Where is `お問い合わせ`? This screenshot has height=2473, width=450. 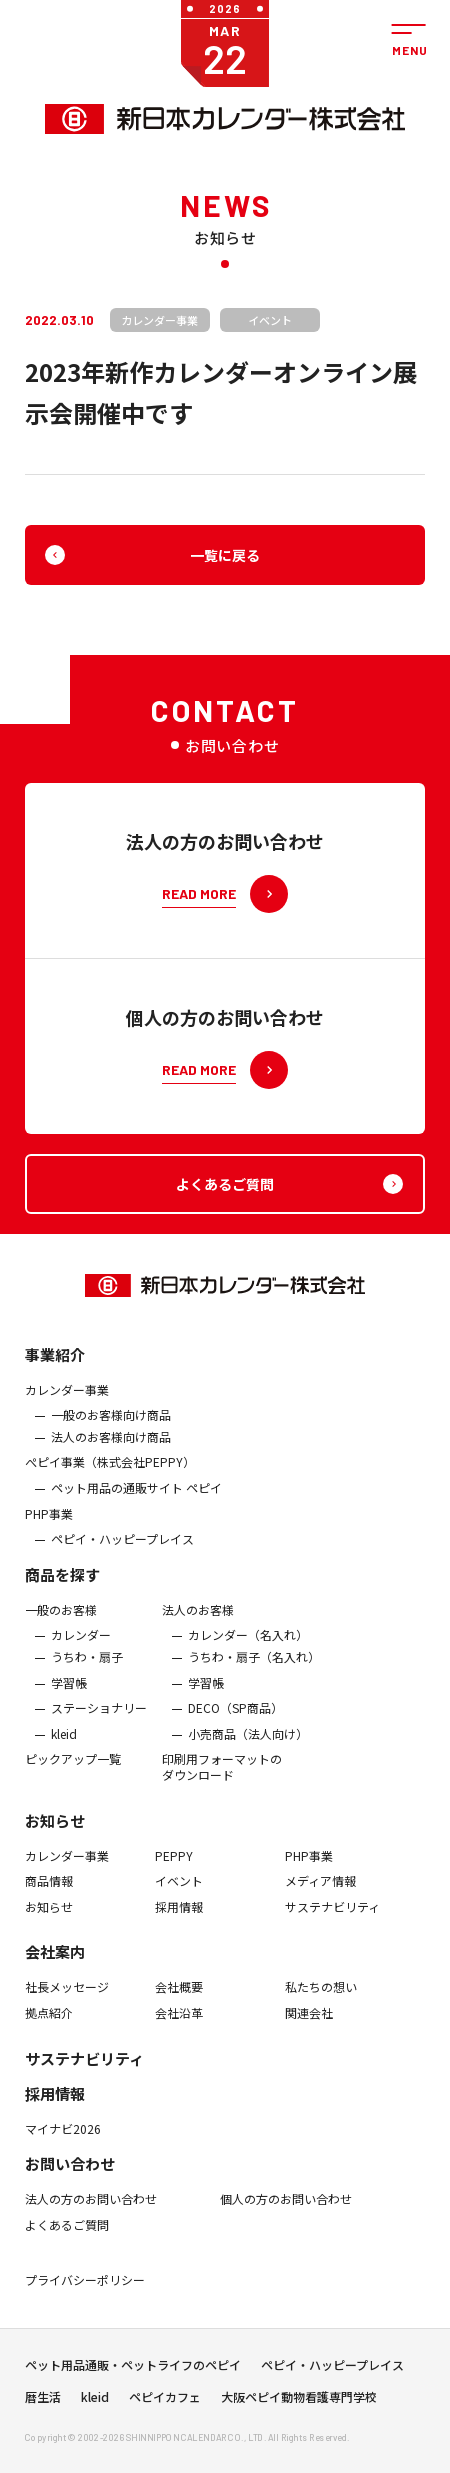 お問い合わせ is located at coordinates (70, 2184).